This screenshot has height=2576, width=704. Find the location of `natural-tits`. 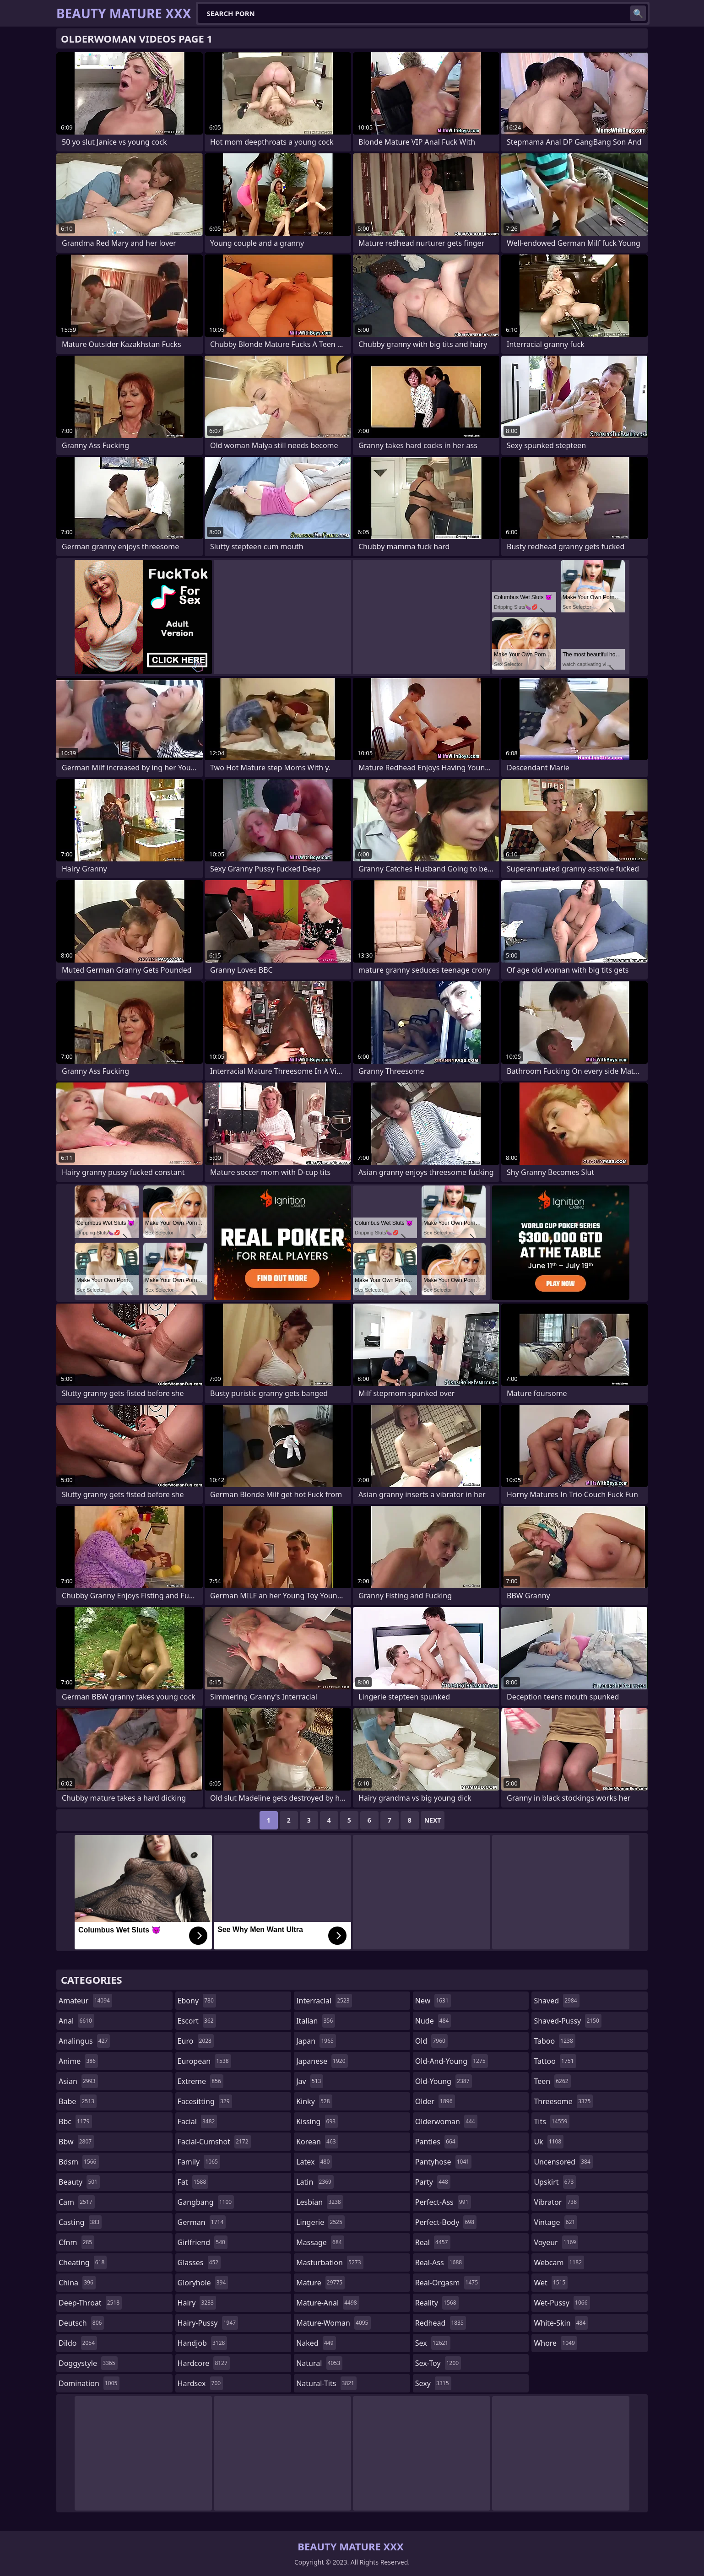

natural-tits is located at coordinates (326, 2383).